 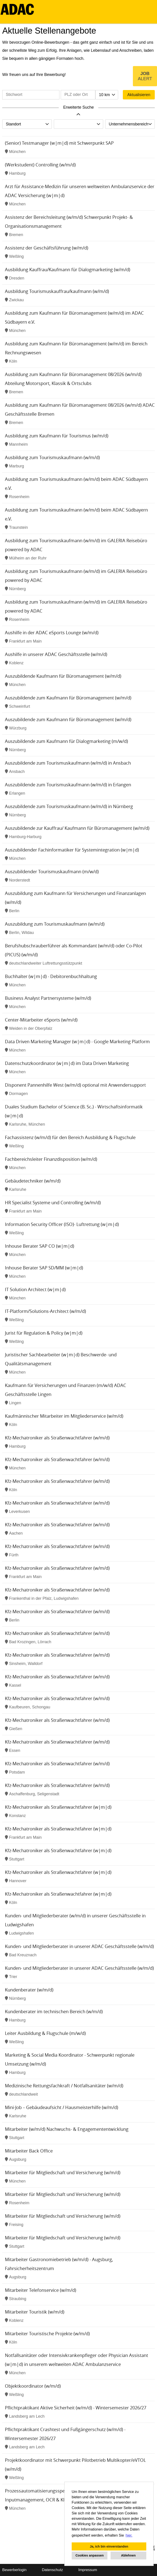 I want to click on Business Analyst Partnersysteme (w/m/d), so click(x=48, y=998).